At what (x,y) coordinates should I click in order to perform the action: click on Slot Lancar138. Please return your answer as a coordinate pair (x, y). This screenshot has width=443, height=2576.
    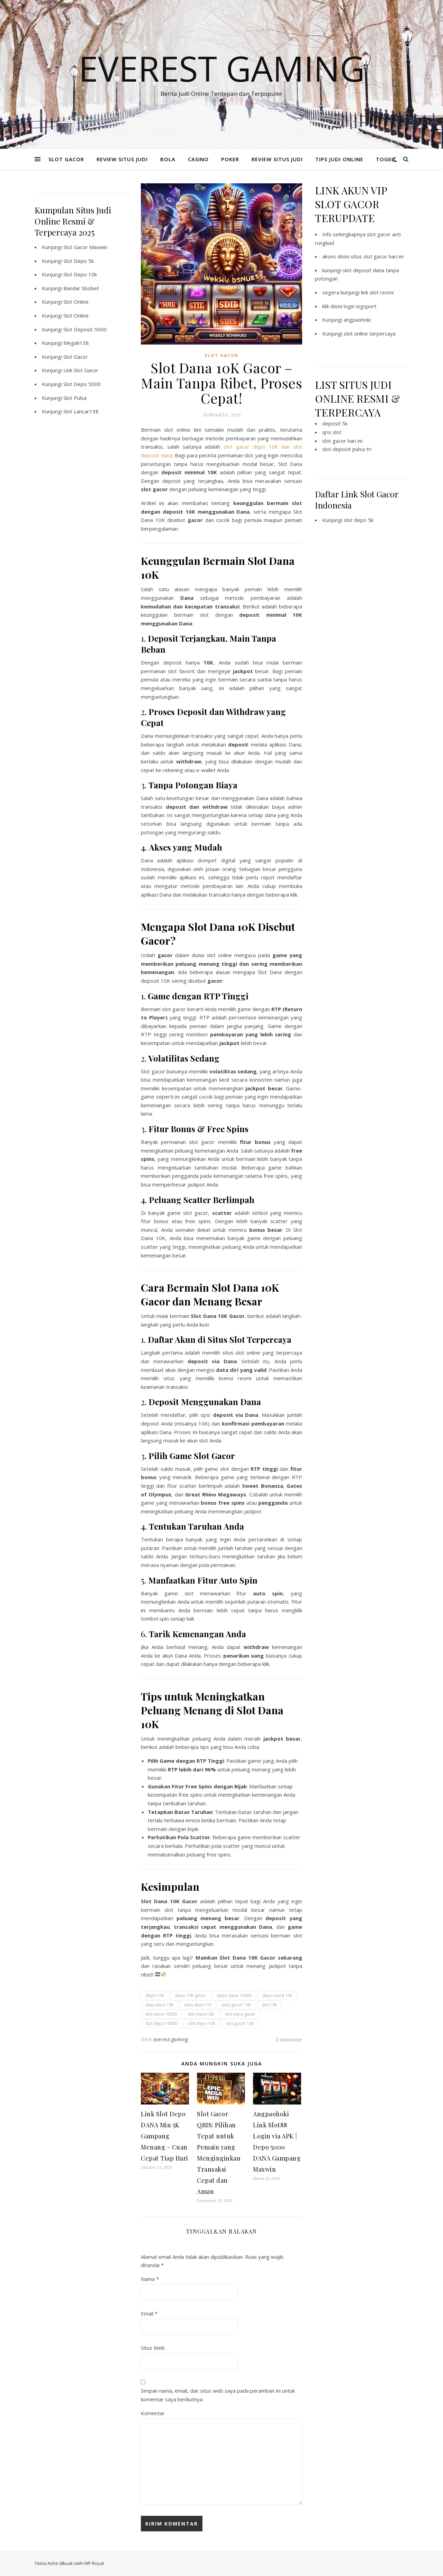
    Looking at the image, I should click on (81, 411).